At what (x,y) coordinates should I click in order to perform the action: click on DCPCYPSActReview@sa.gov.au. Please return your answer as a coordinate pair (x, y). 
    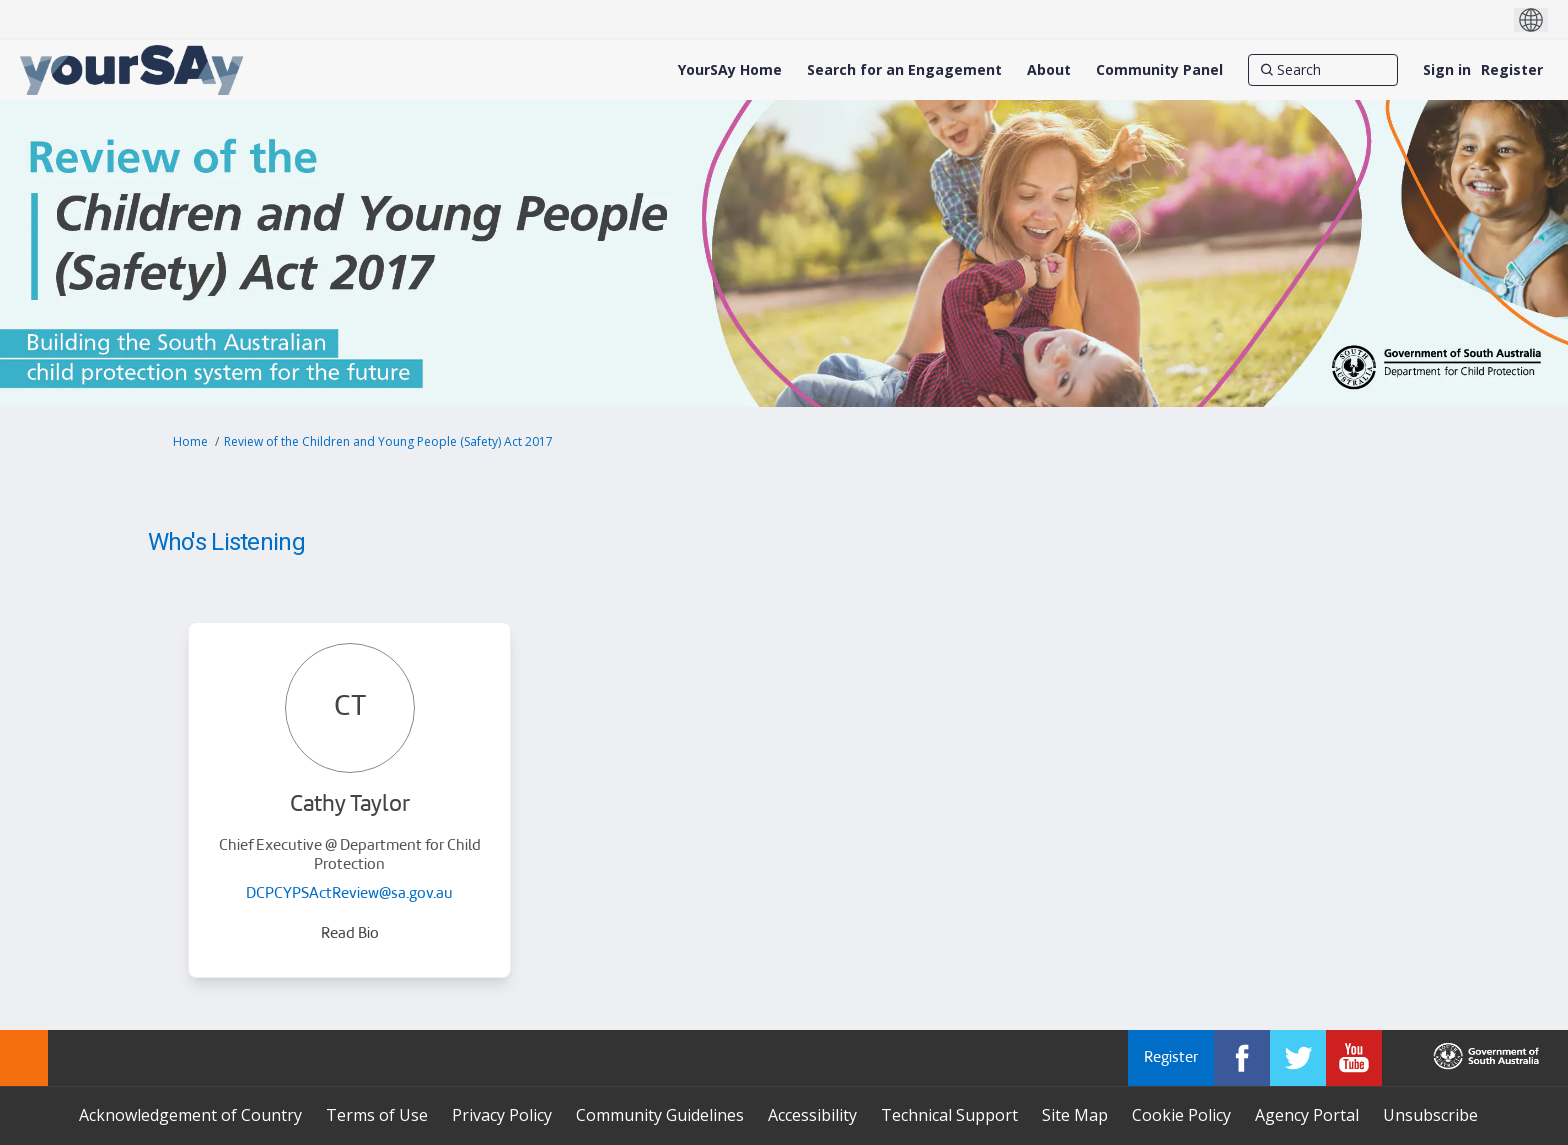
    Looking at the image, I should click on (349, 894).